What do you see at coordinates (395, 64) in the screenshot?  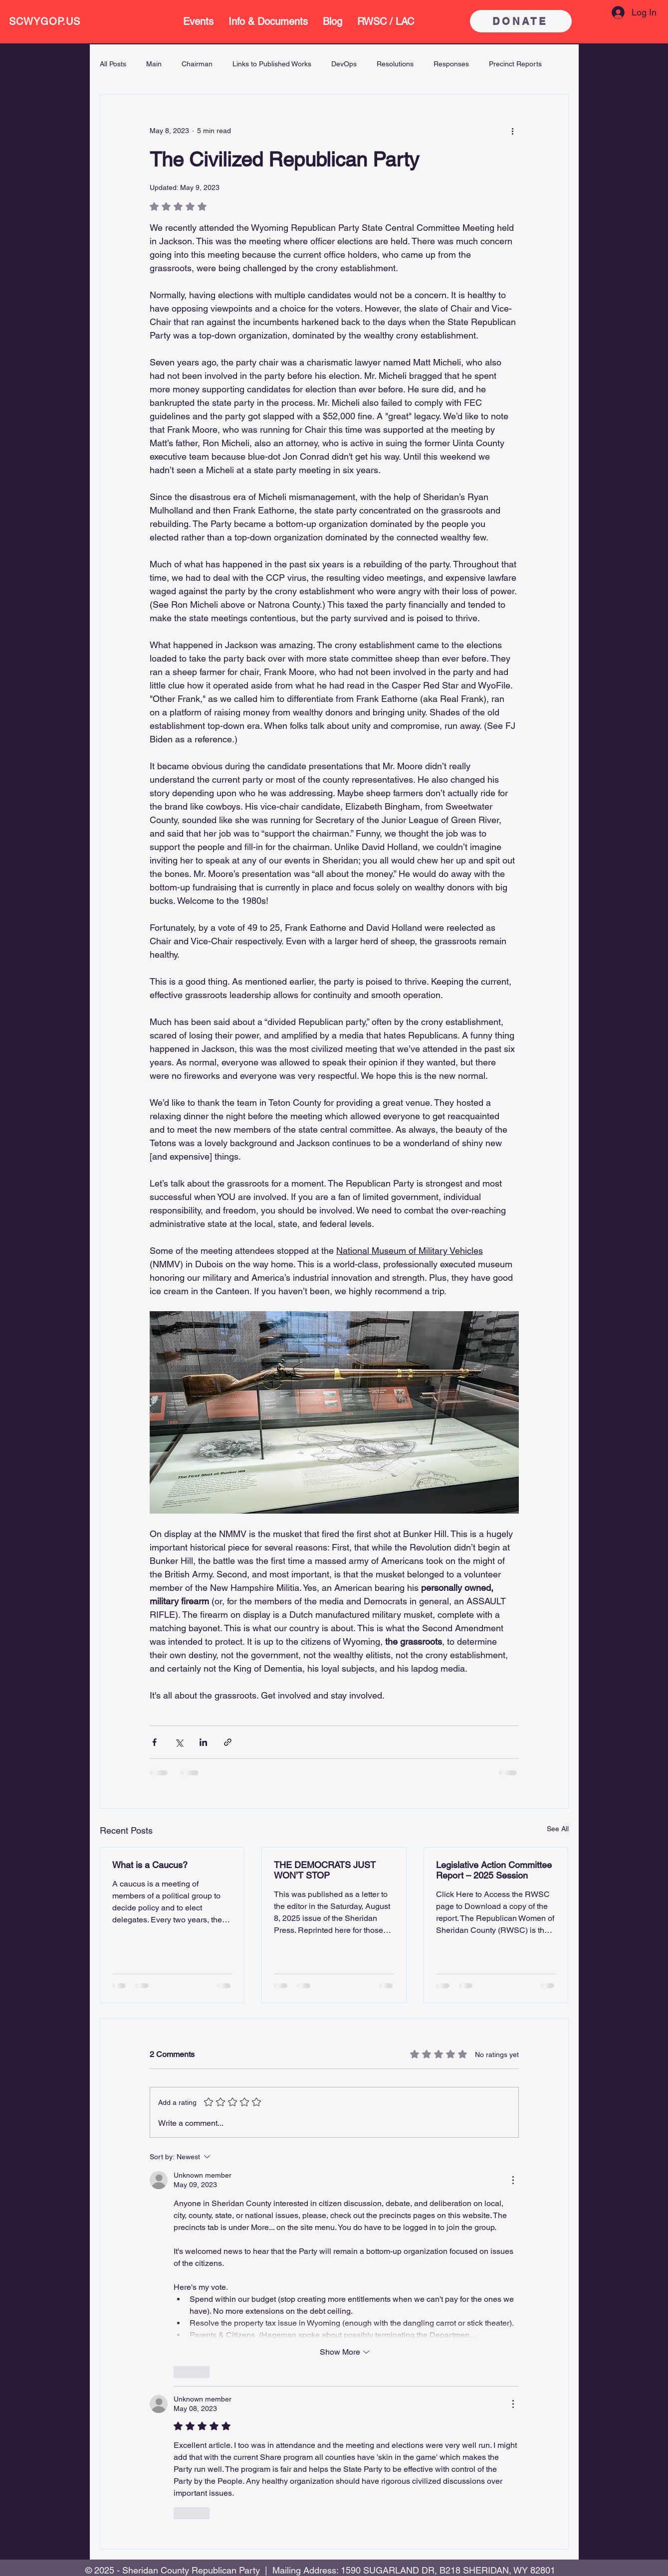 I see `Resolutions` at bounding box center [395, 64].